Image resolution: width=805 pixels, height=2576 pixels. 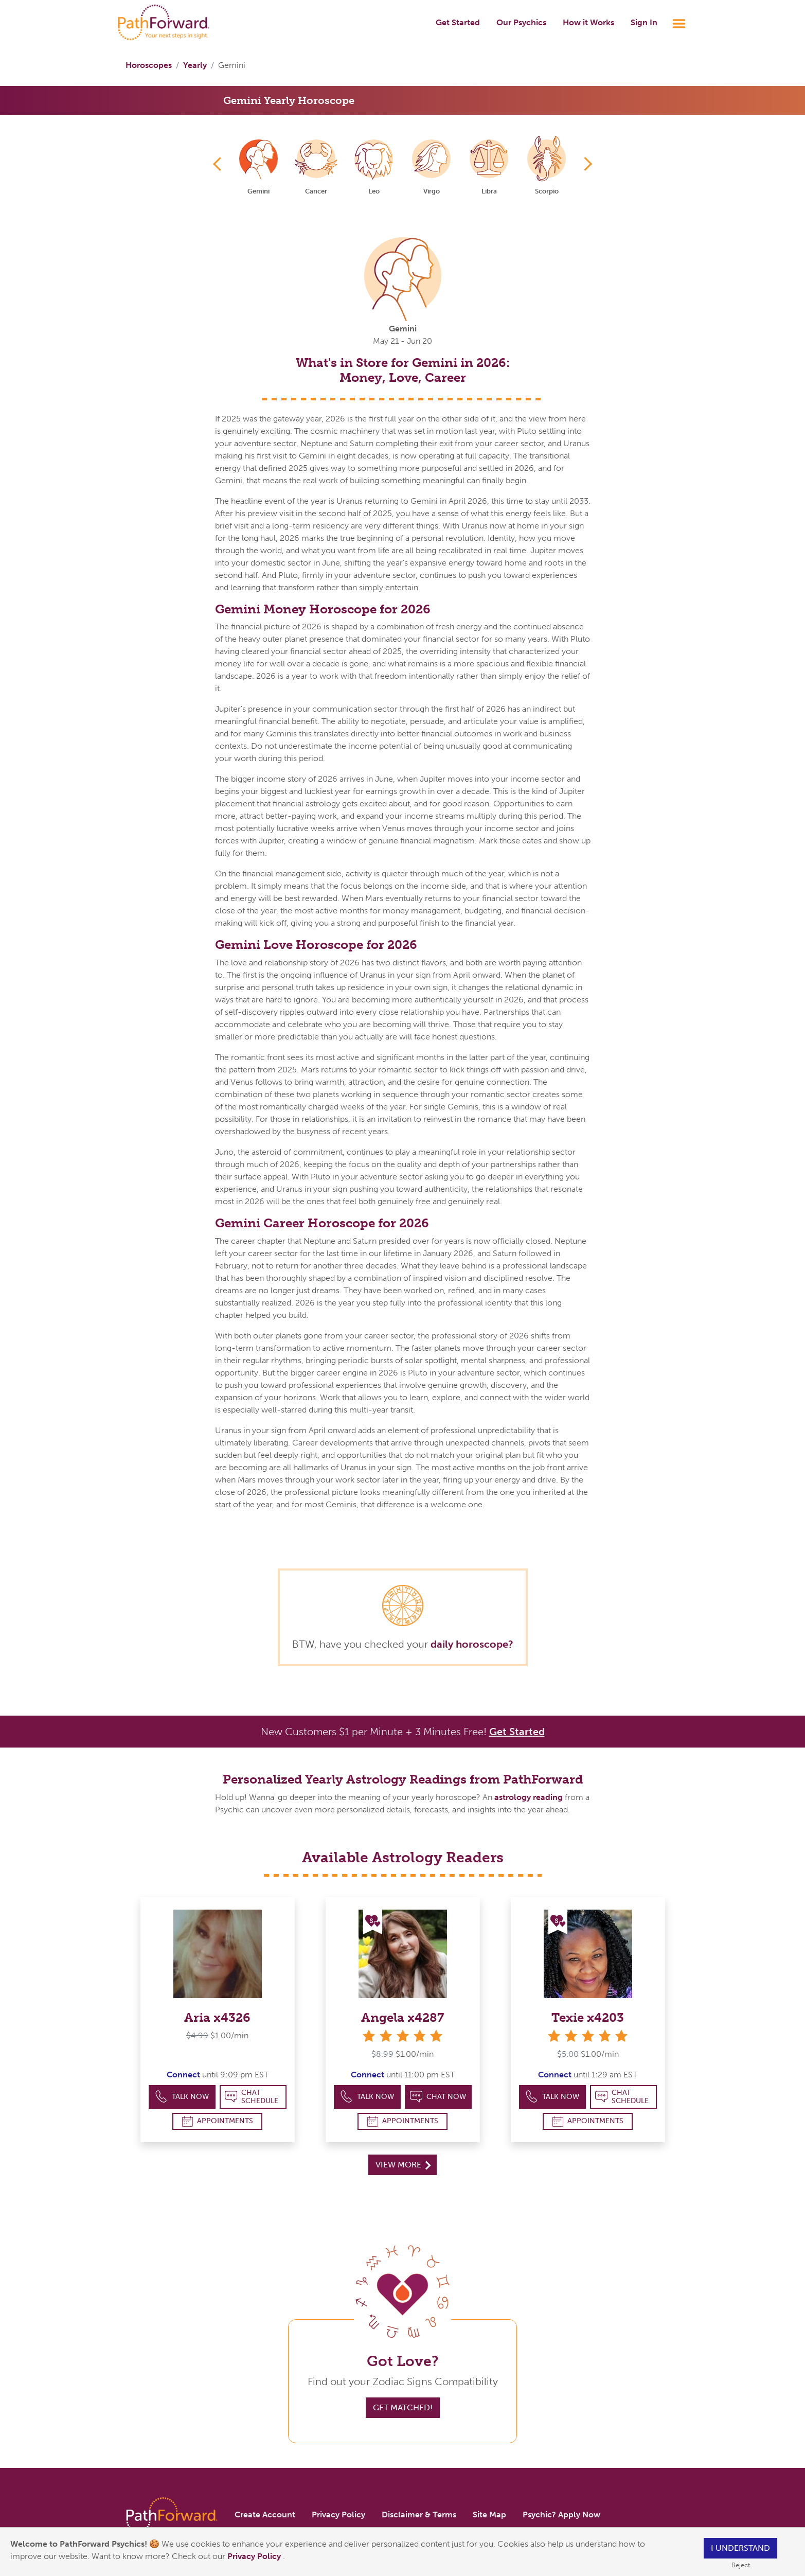 What do you see at coordinates (182, 2096) in the screenshot?
I see `Talk Now` at bounding box center [182, 2096].